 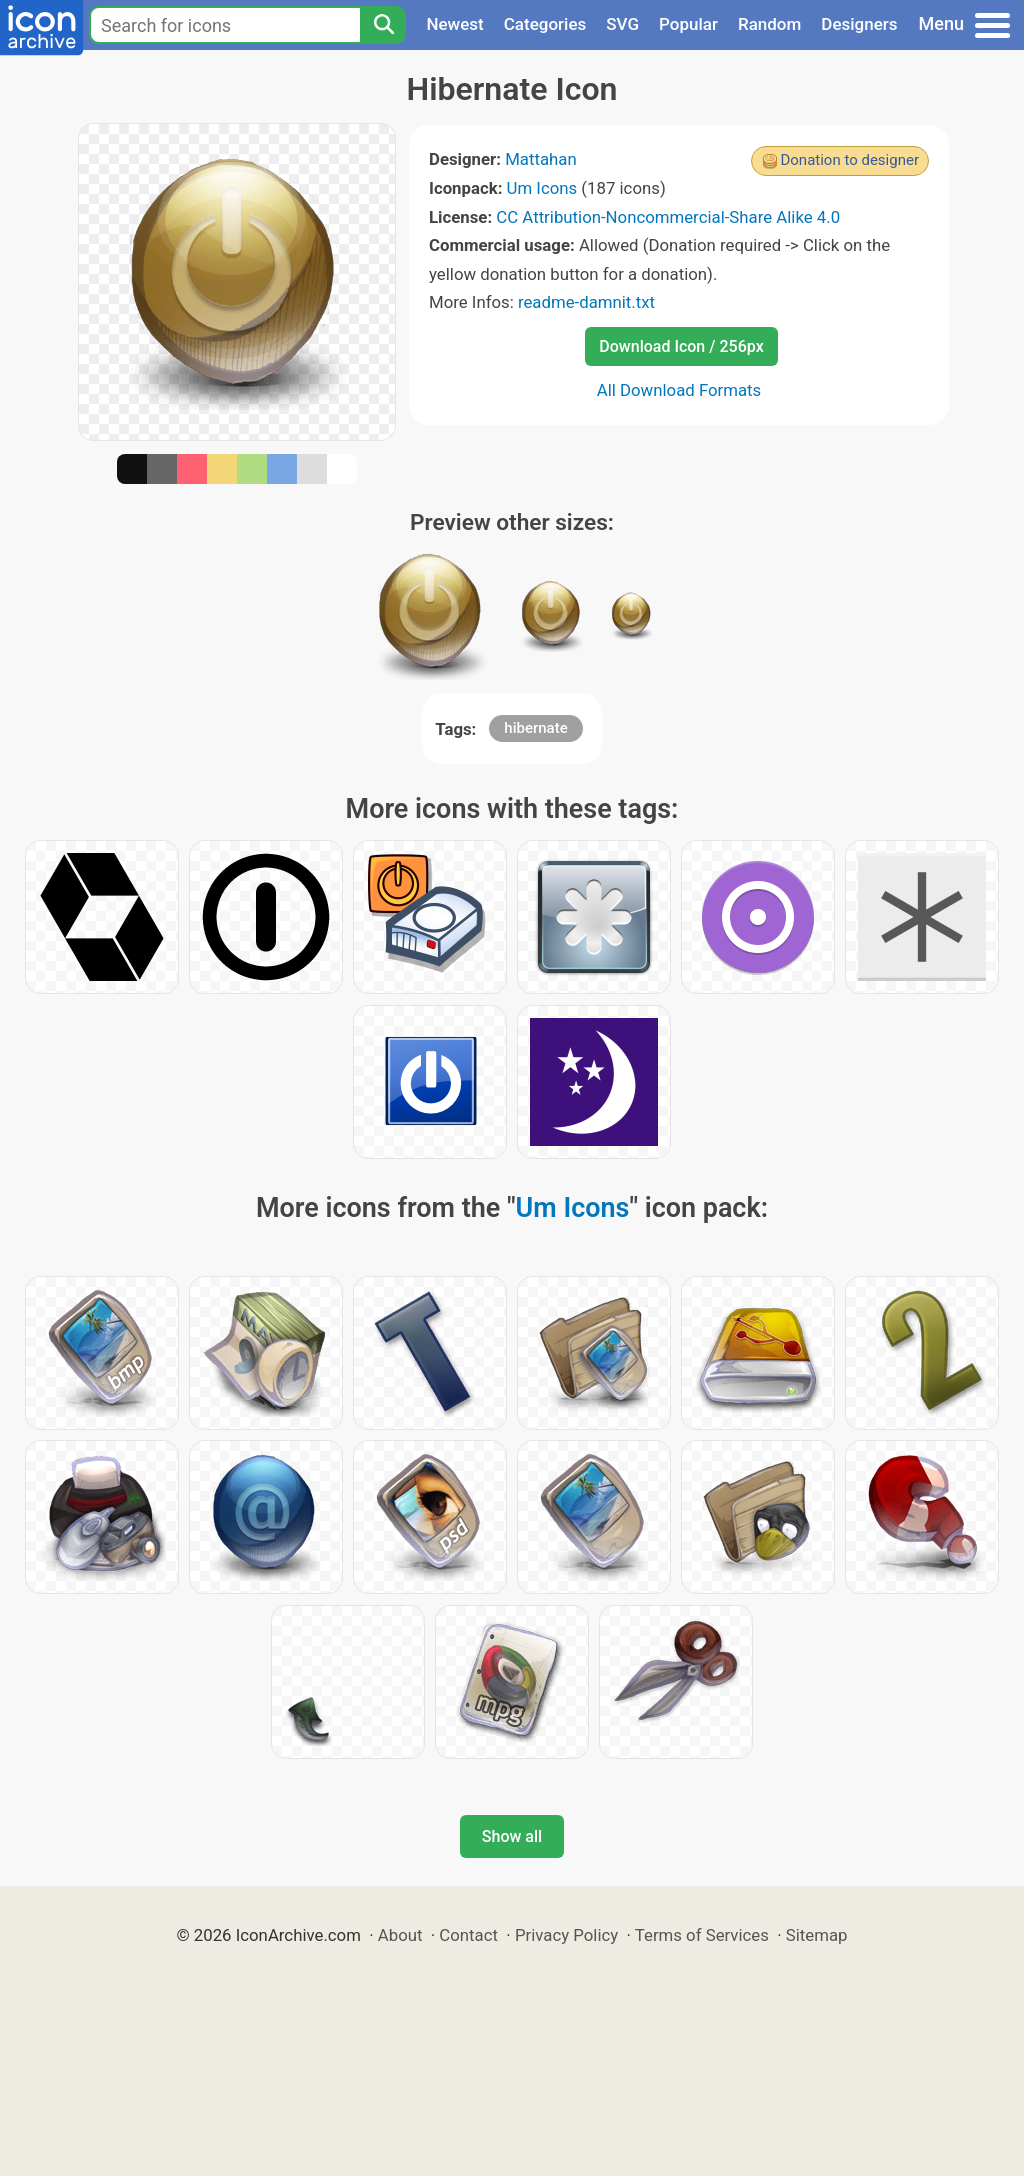 I want to click on SVG, so click(x=622, y=24).